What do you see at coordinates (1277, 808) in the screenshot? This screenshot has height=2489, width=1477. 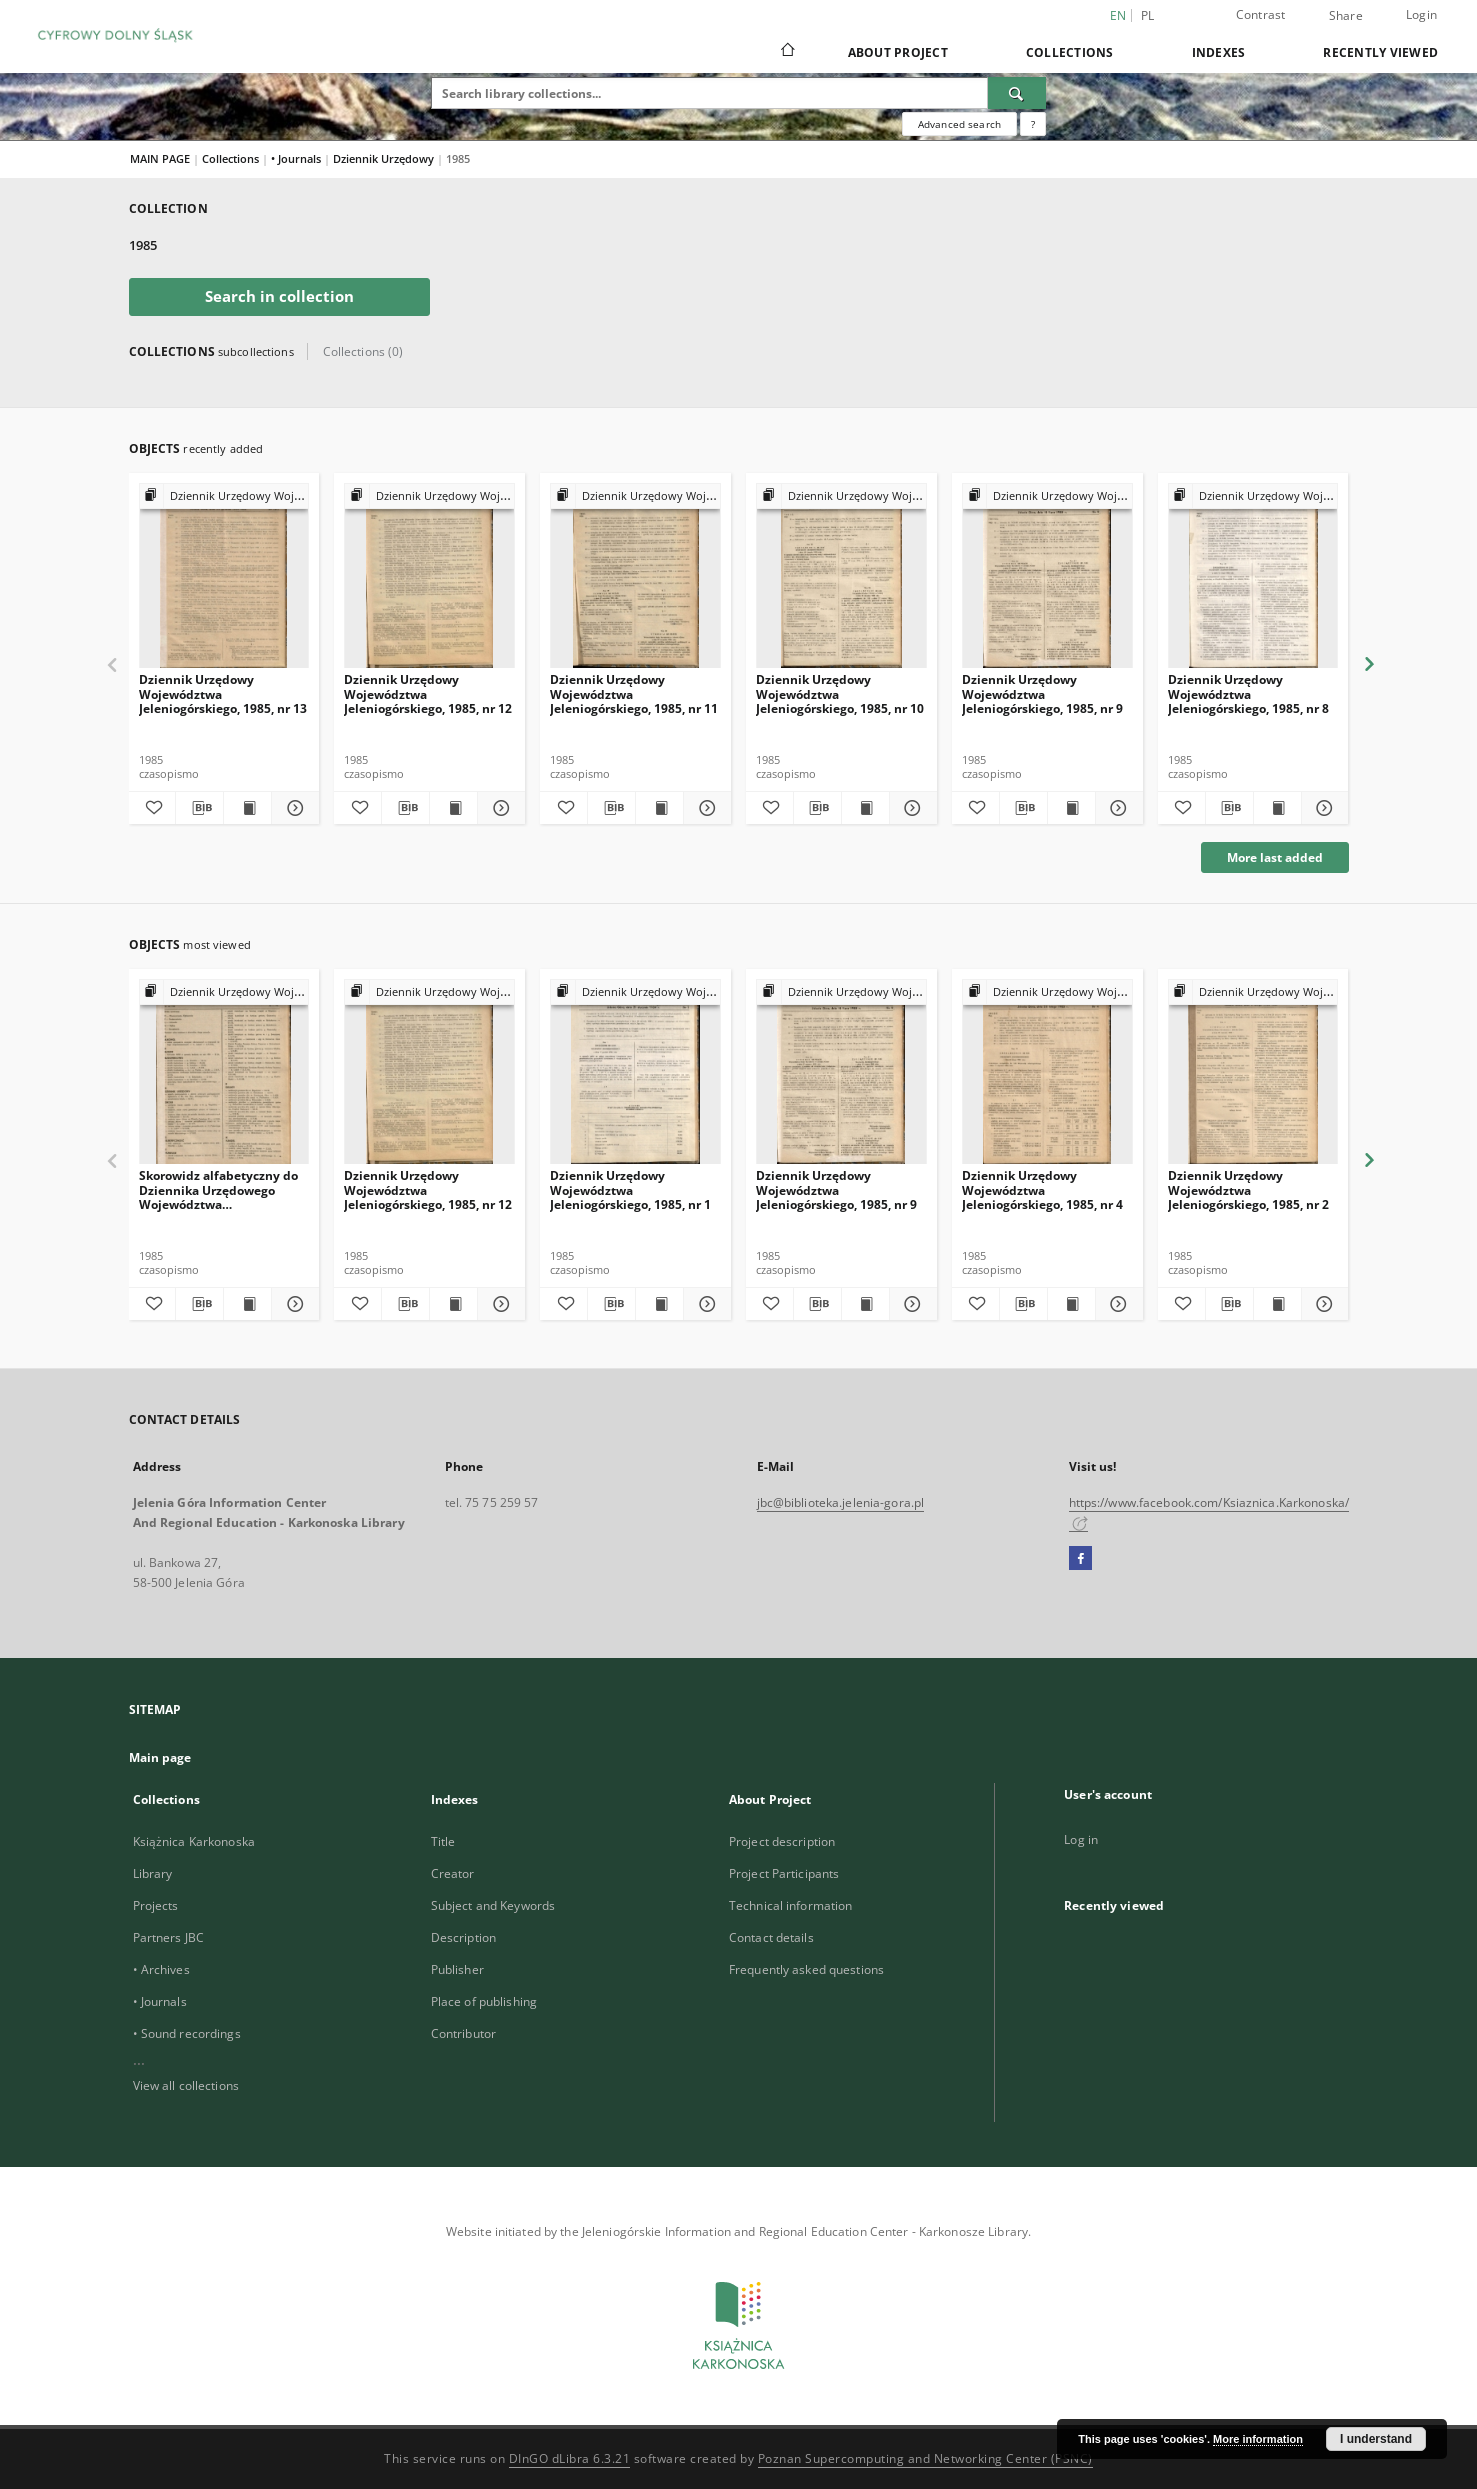 I see `[Show publication content Dziennik Urzędowy Województwa Jeleniogórskiego, 1985, nr 8]` at bounding box center [1277, 808].